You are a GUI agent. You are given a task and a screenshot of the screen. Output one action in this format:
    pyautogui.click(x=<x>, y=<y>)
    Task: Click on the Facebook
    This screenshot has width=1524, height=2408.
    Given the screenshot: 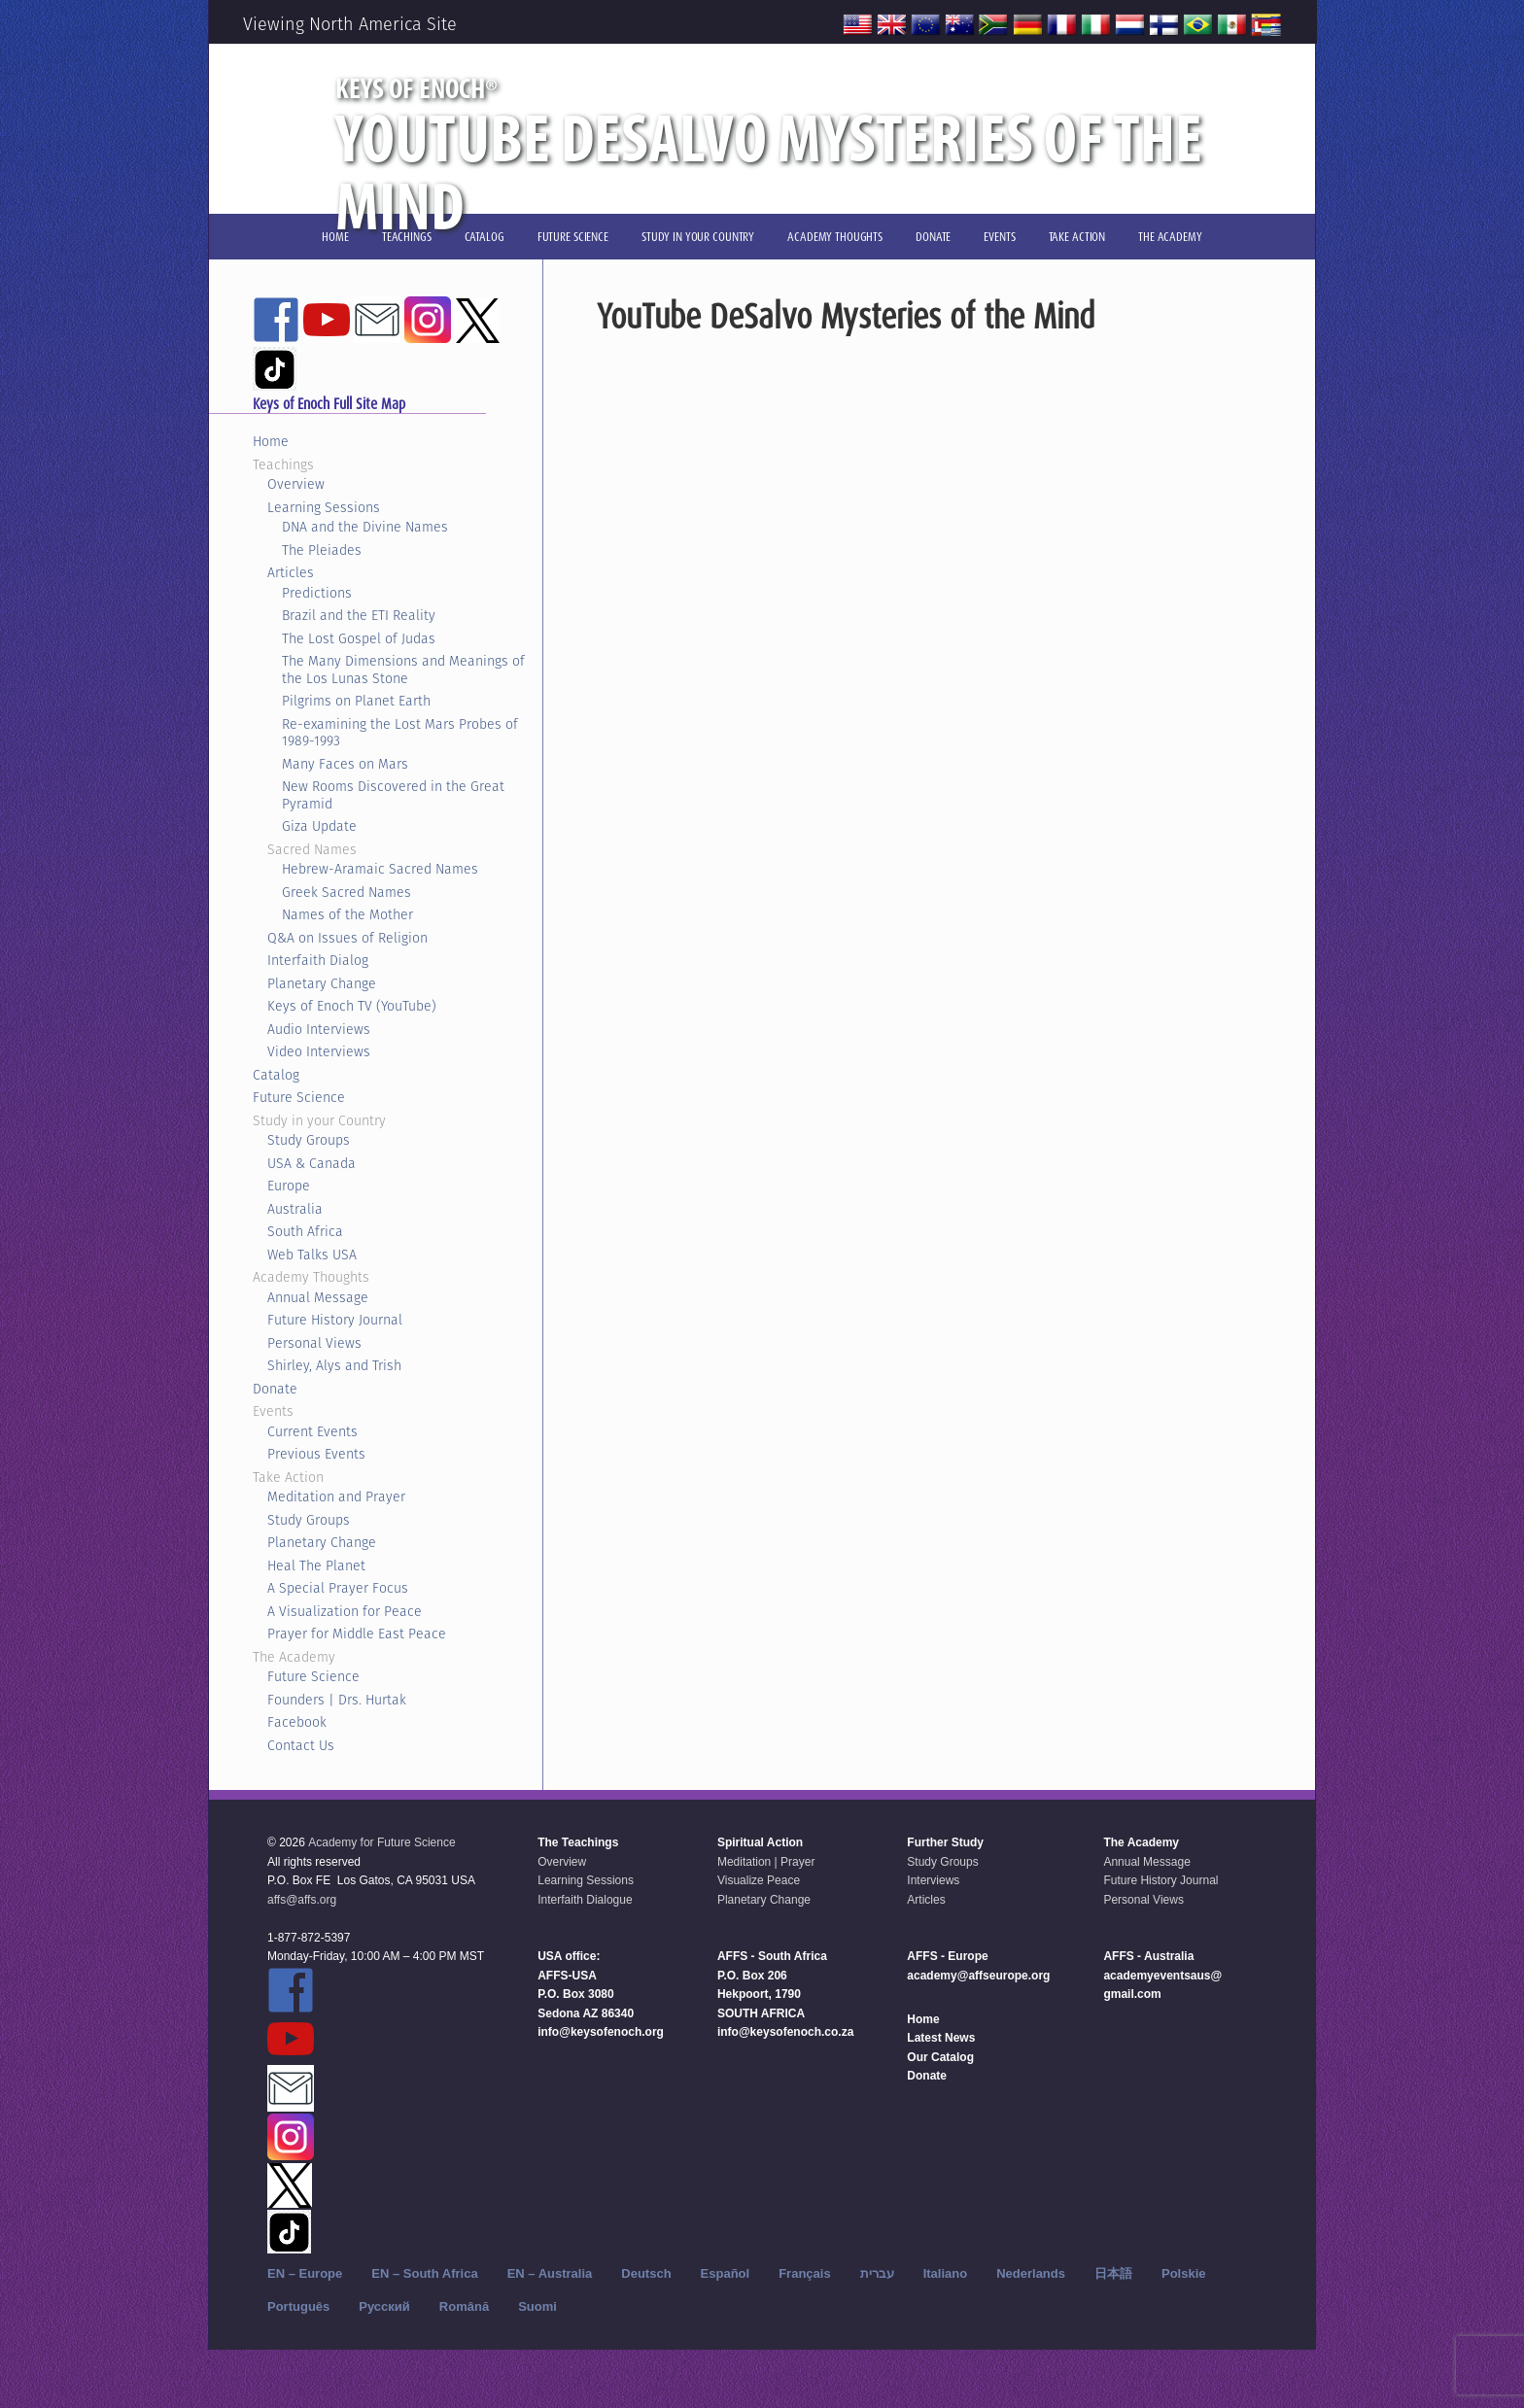 What is the action you would take?
    pyautogui.click(x=297, y=1722)
    